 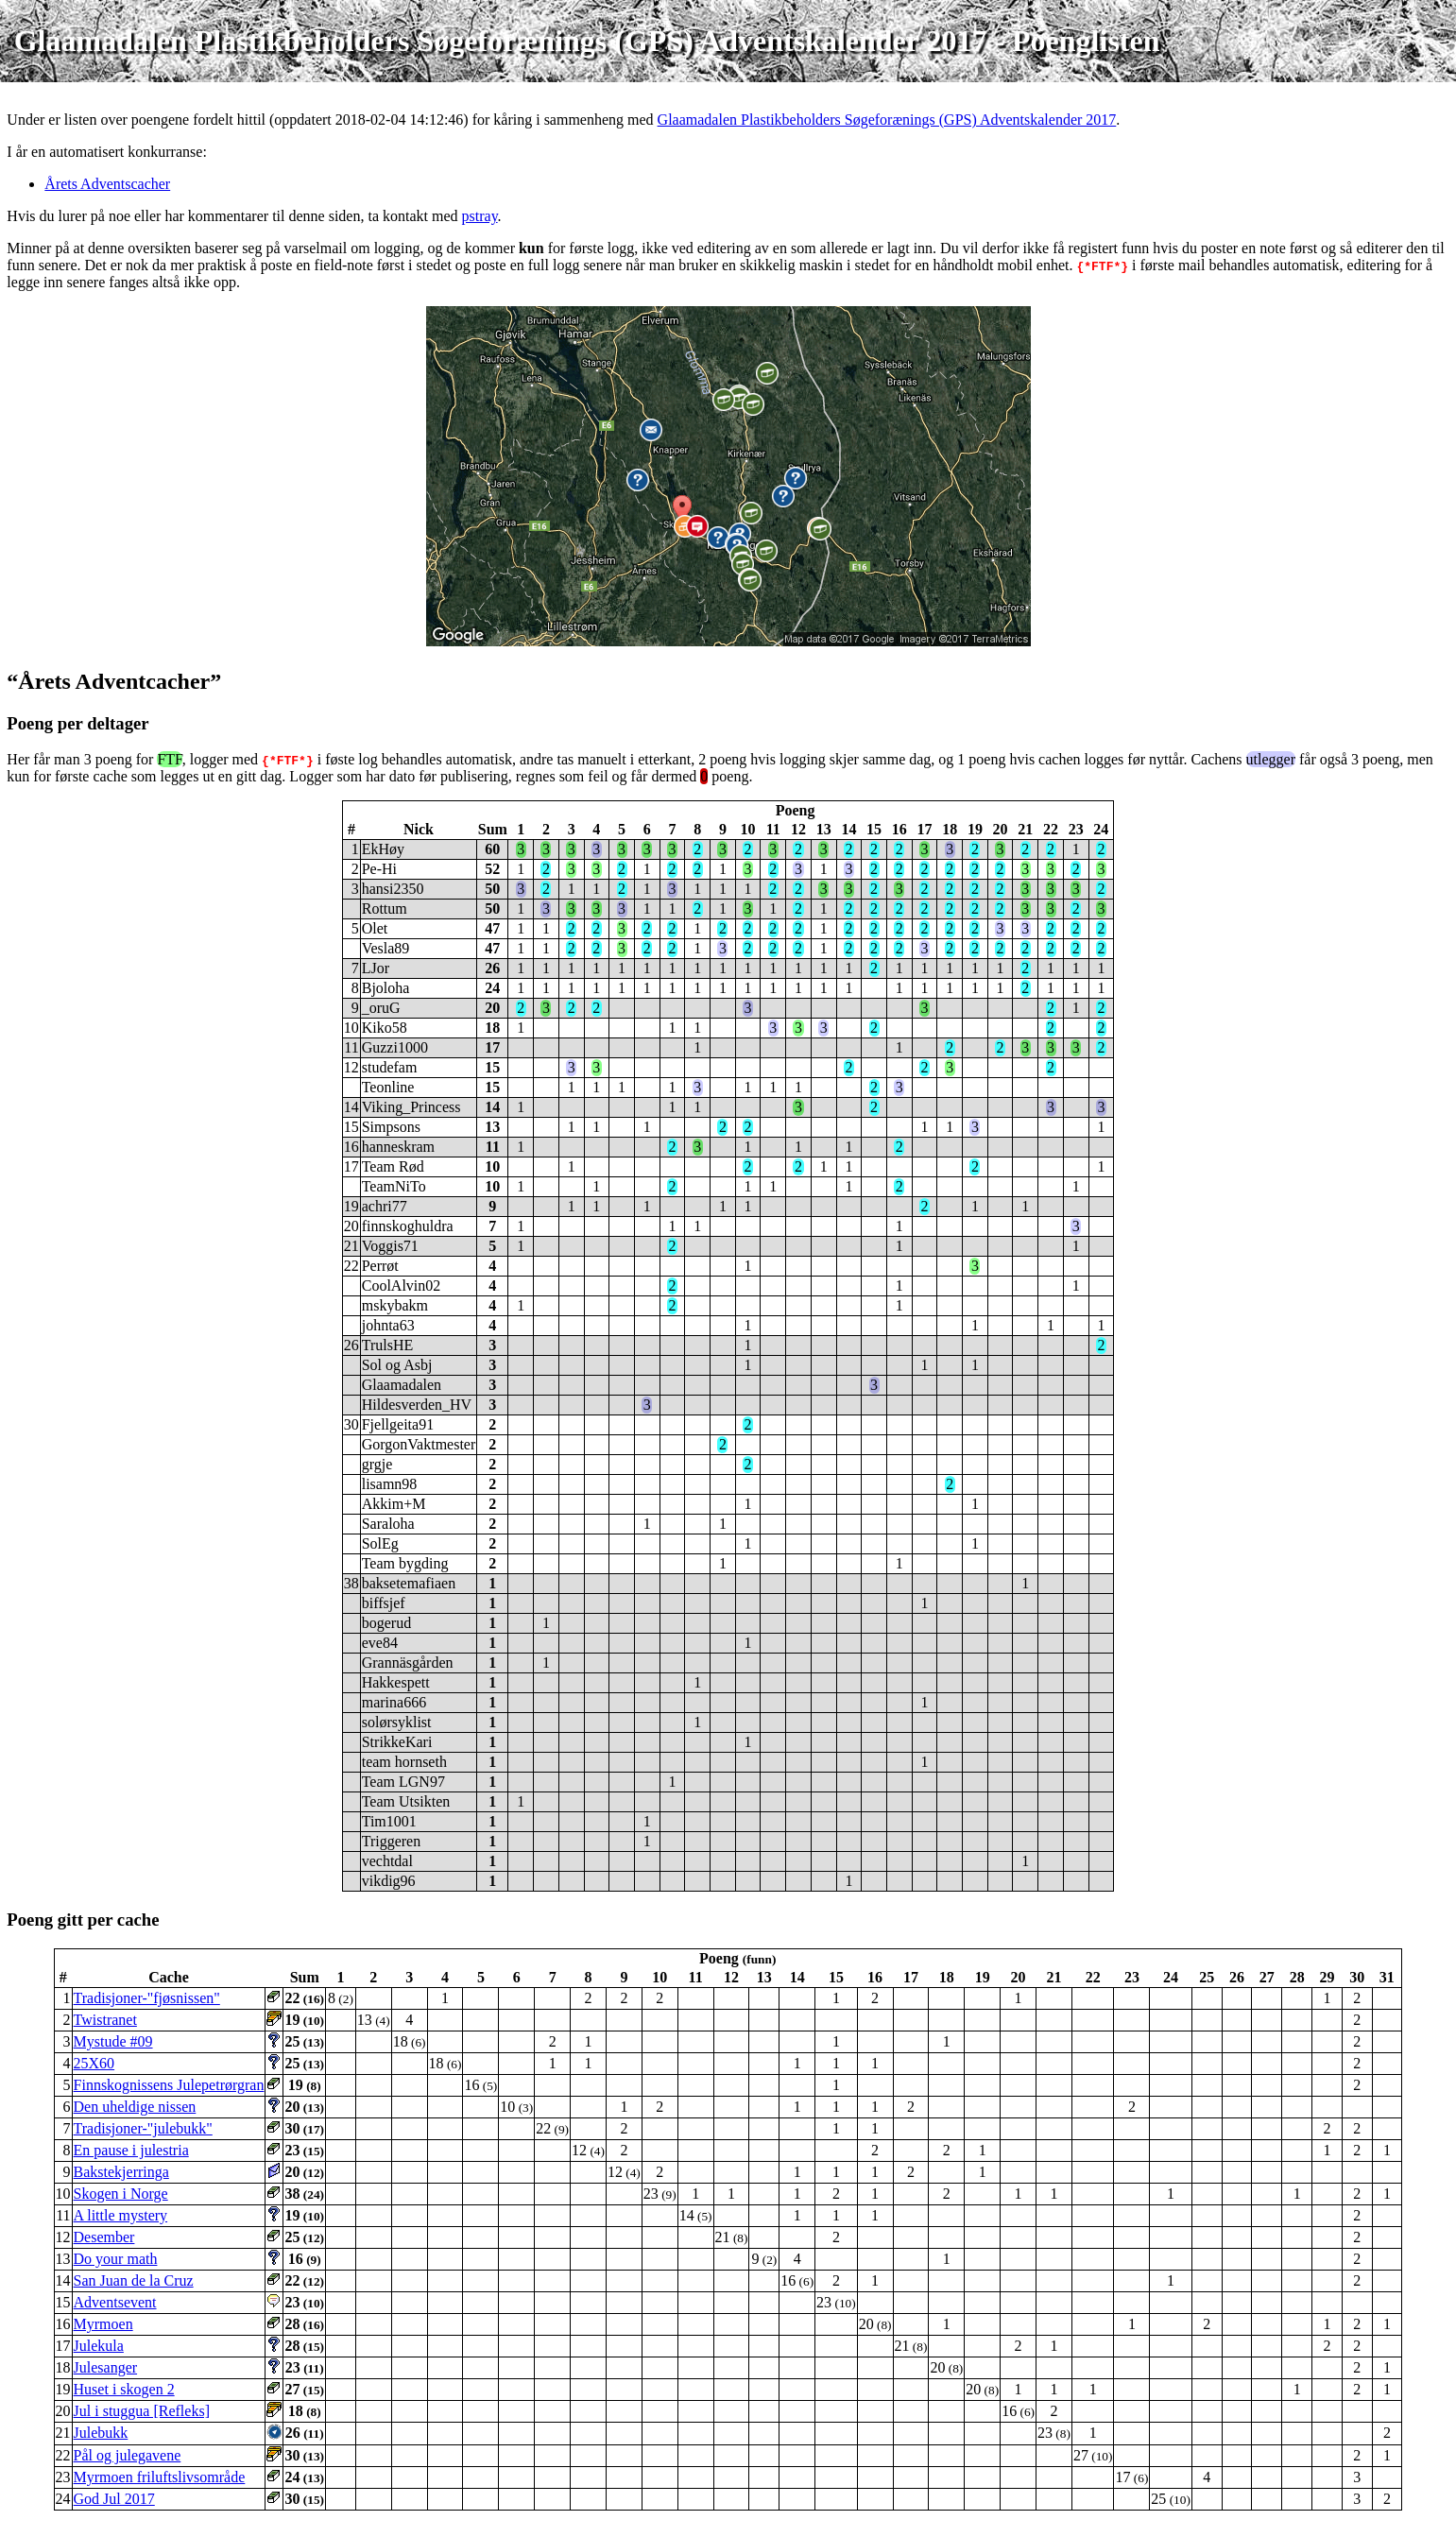 What do you see at coordinates (127, 2455) in the screenshot?
I see `Pål og julegavene` at bounding box center [127, 2455].